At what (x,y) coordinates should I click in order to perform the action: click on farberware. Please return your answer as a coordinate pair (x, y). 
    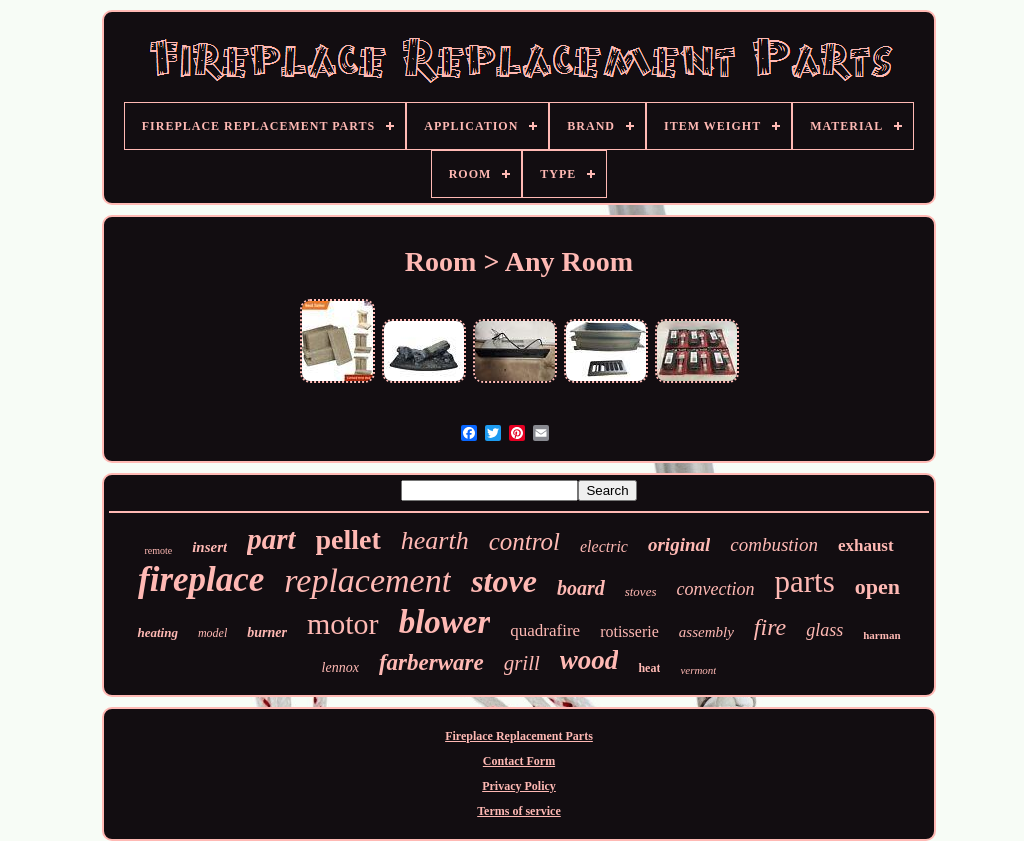
    Looking at the image, I should click on (431, 662).